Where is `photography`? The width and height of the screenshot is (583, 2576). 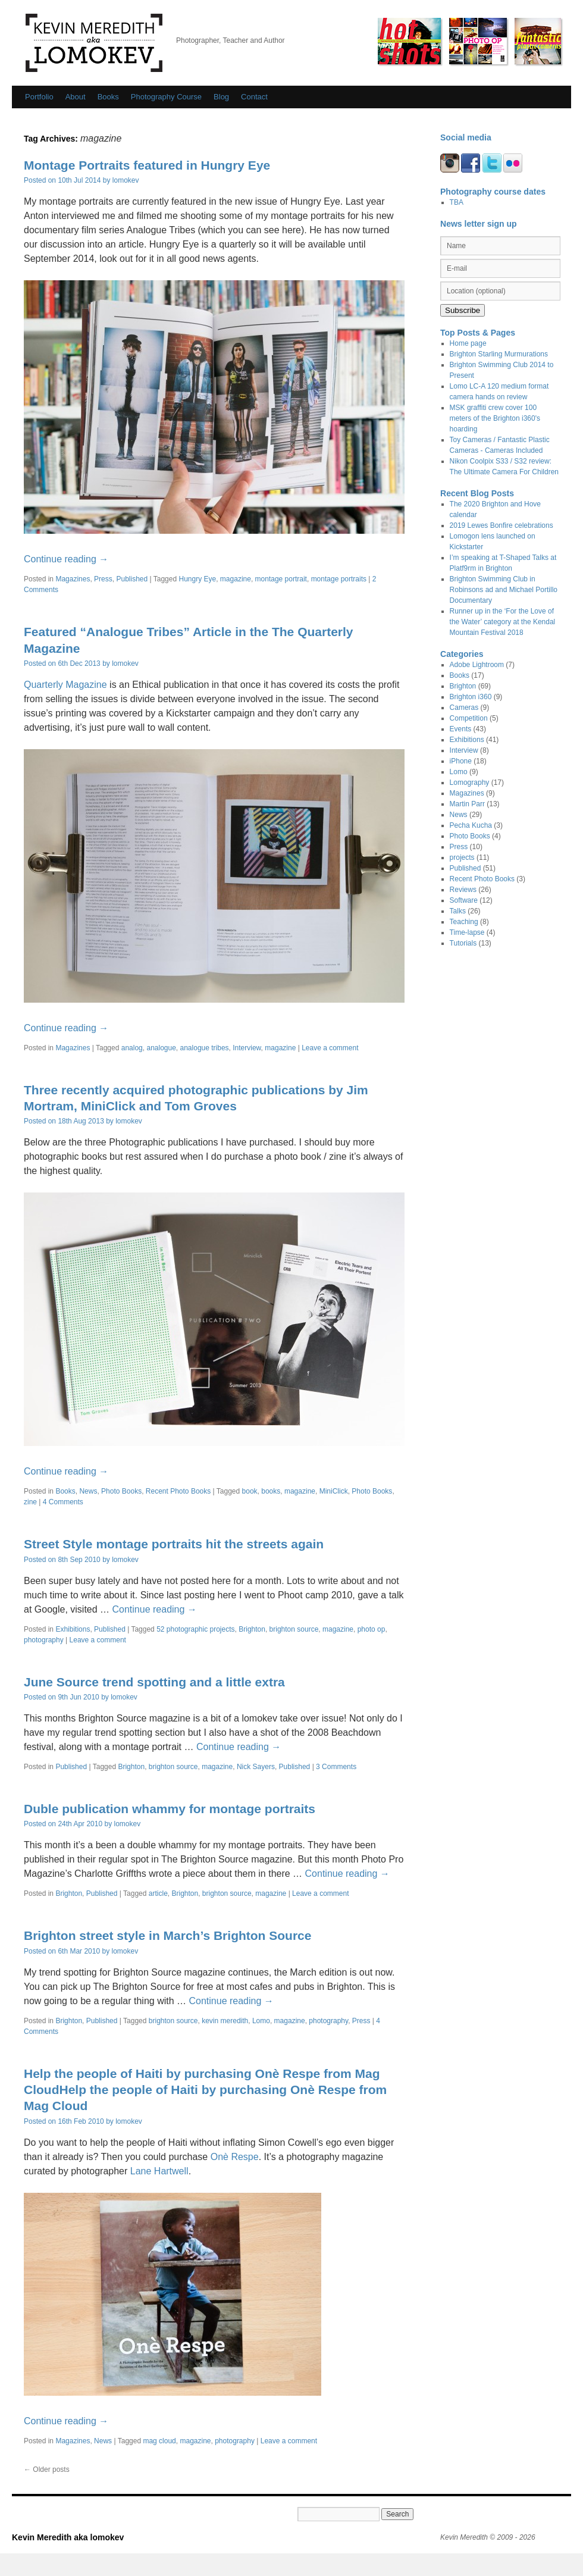 photography is located at coordinates (44, 1640).